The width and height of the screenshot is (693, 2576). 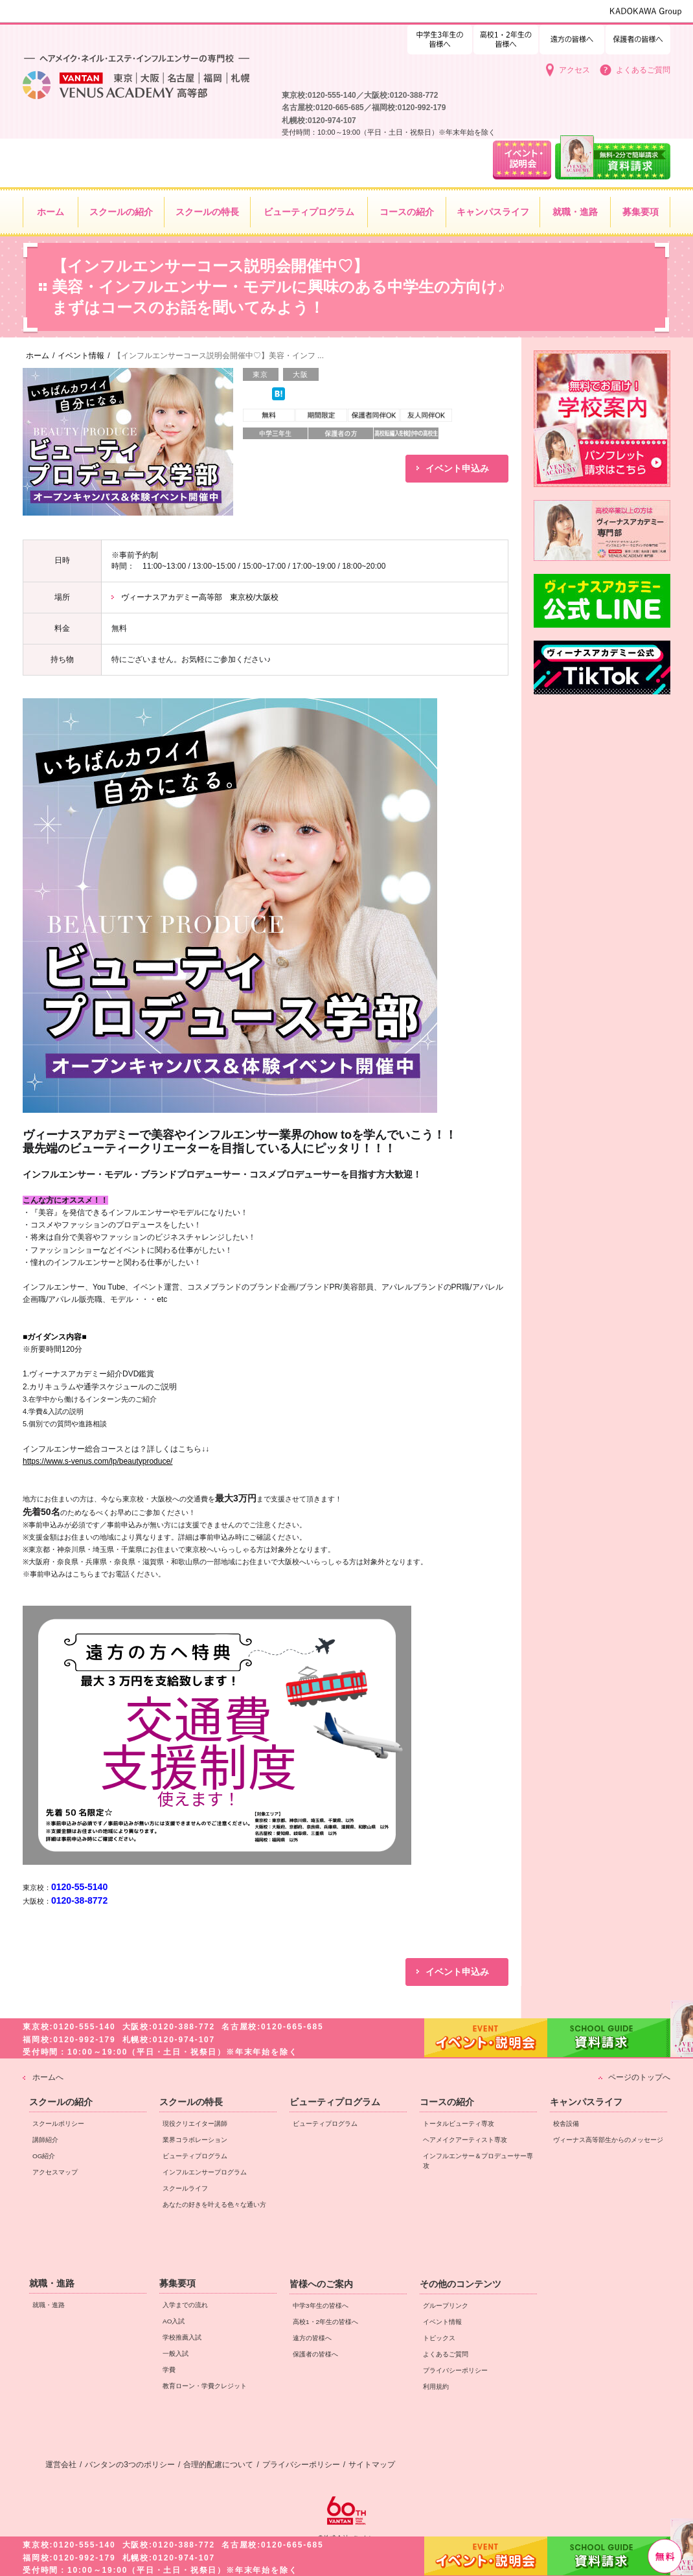 I want to click on 学校推薦入試, so click(x=182, y=2337).